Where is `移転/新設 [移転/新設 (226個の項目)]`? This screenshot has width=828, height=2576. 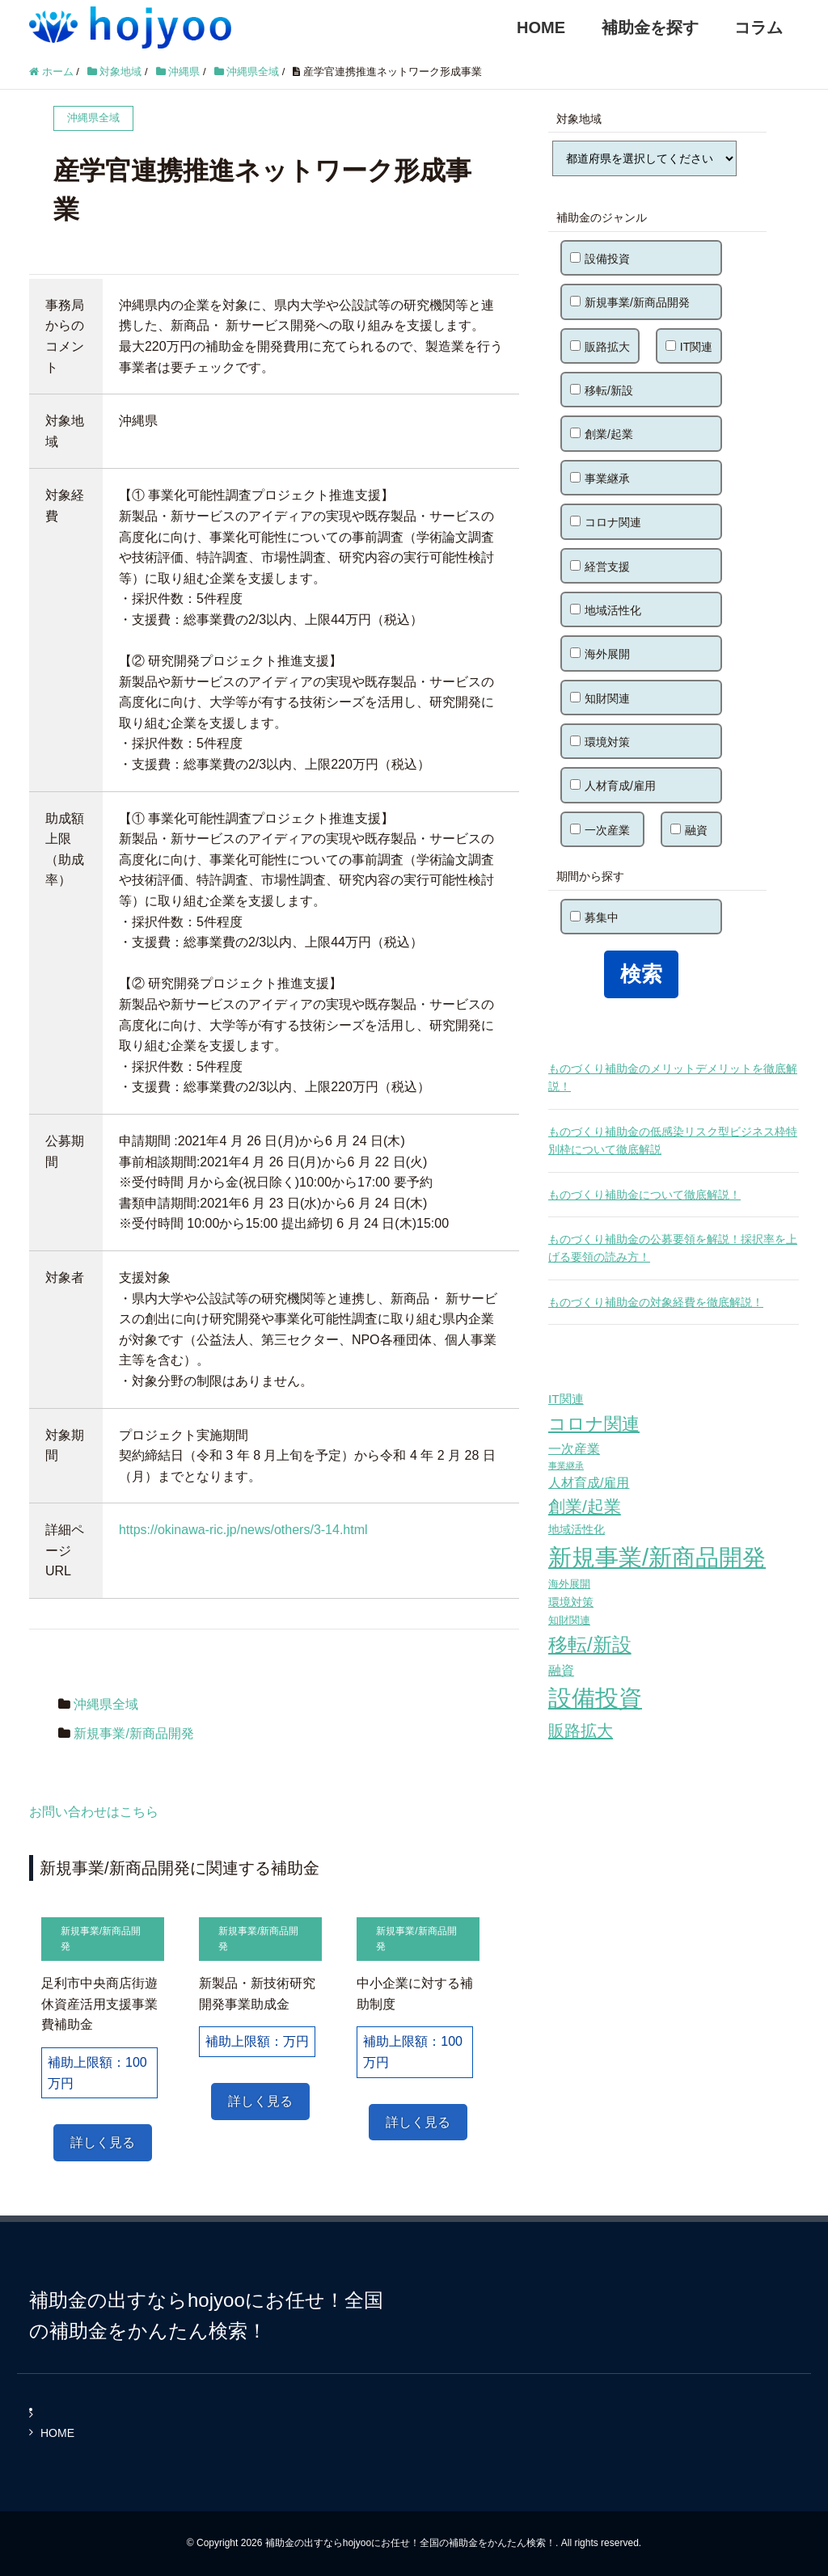 移転/新設 [移転/新設 (226個の項目)] is located at coordinates (590, 1644).